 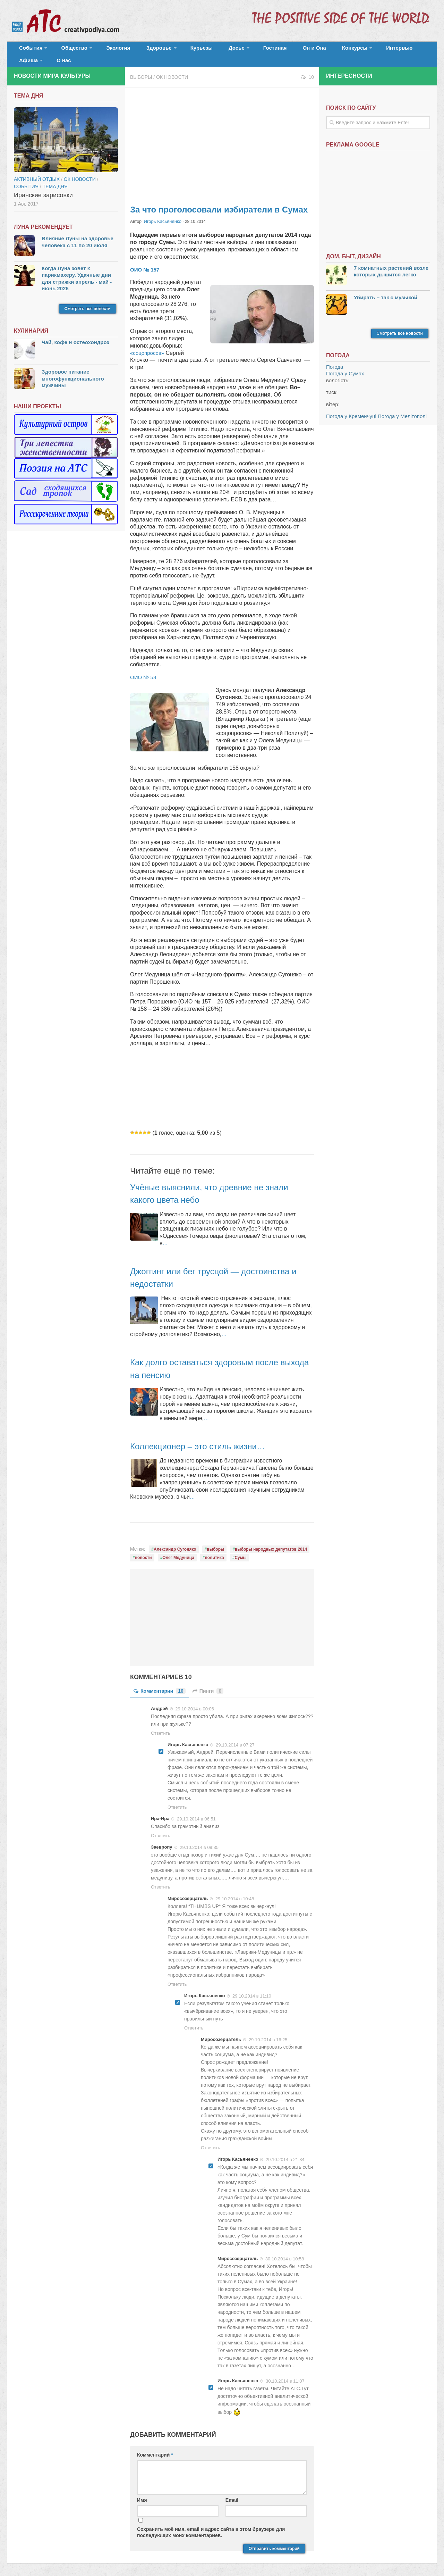 I want to click on выборы народных депутатов 2014, so click(x=271, y=1541).